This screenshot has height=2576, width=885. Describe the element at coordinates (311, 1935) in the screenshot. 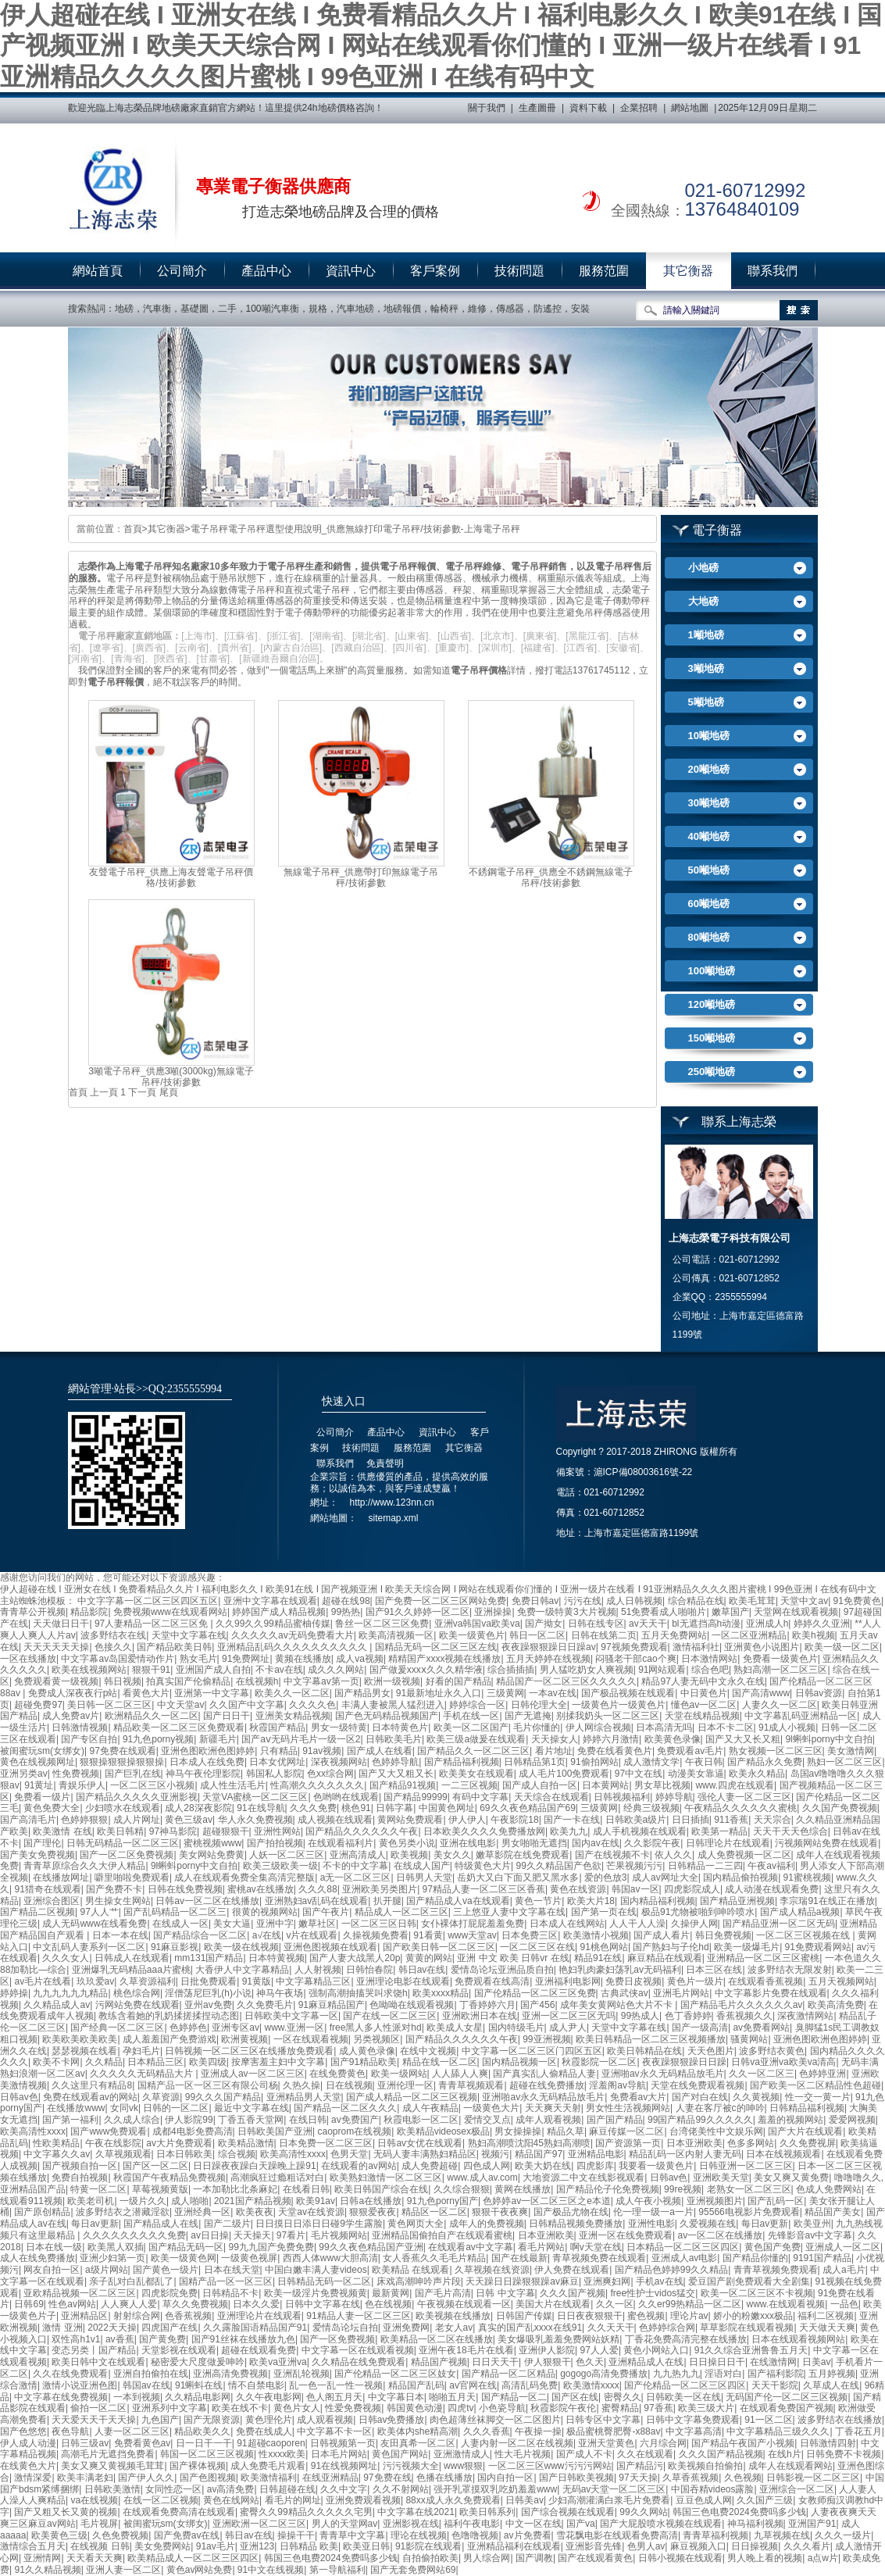

I see `v片在线观看` at that location.